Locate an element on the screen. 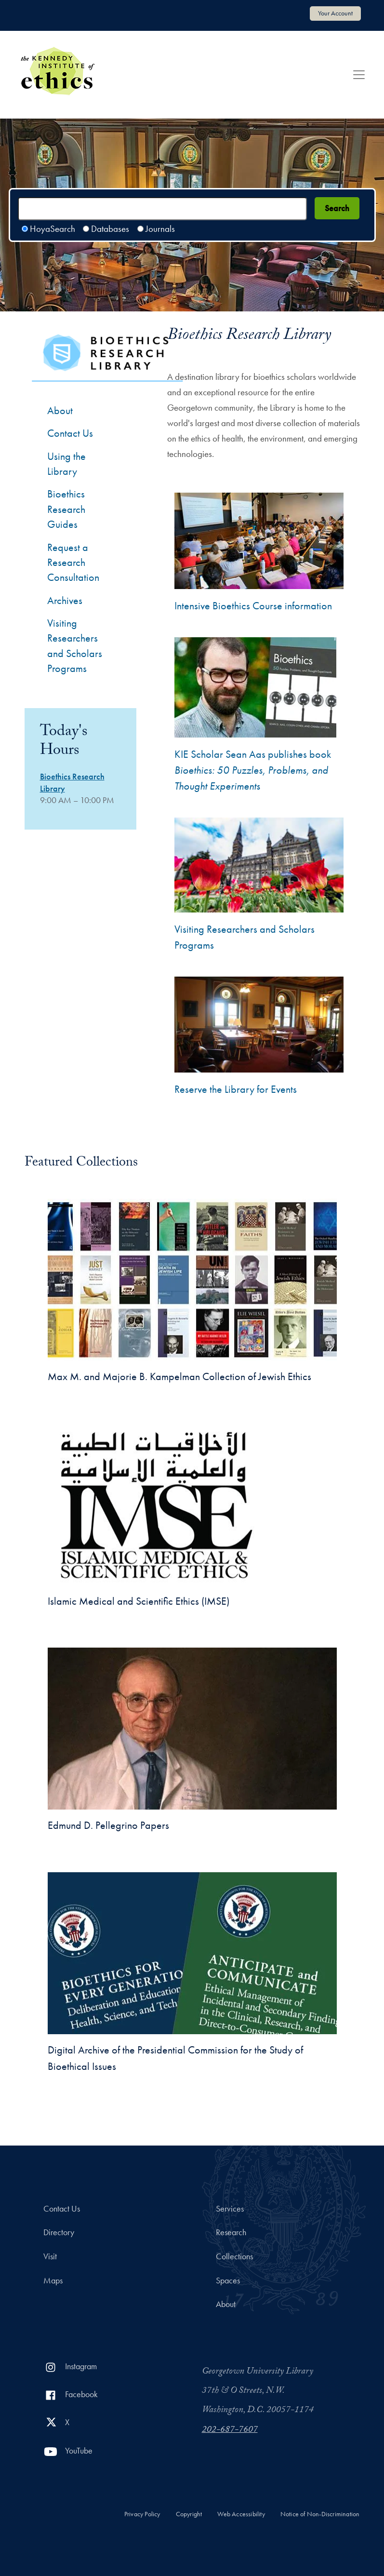 The height and width of the screenshot is (2576, 384). [Search terms] is located at coordinates (162, 208).